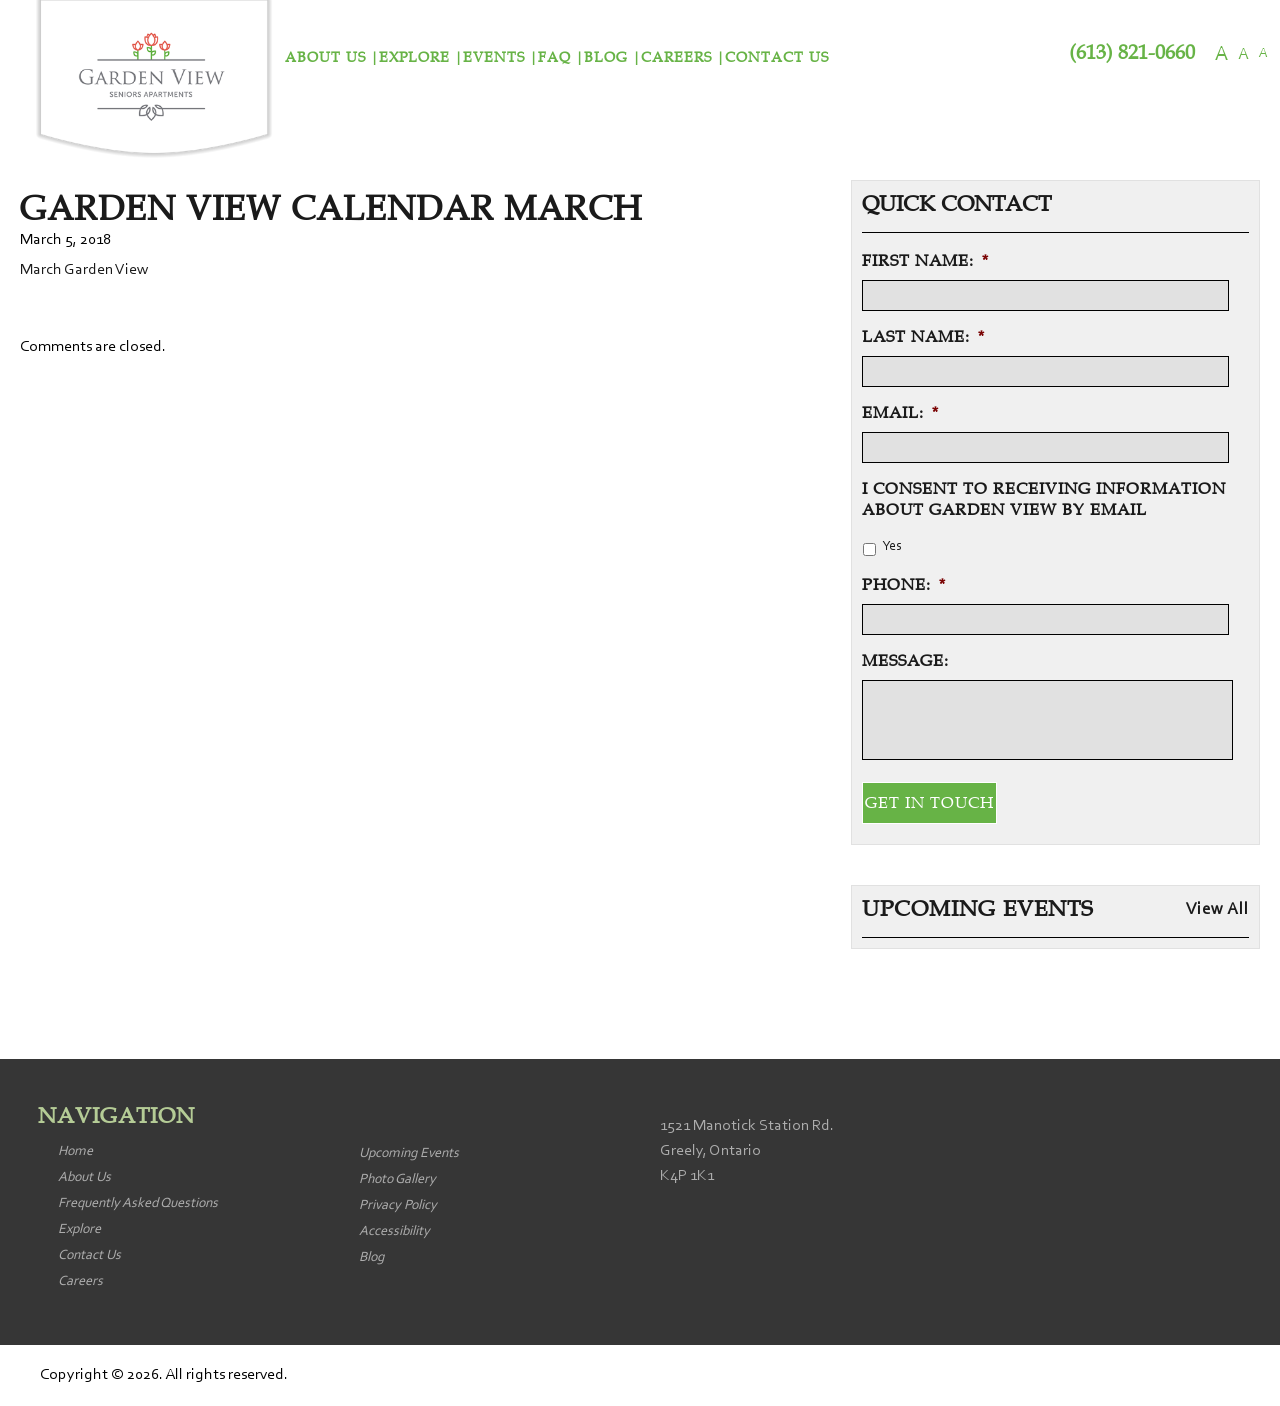  What do you see at coordinates (747, 1151) in the screenshot?
I see `1521 Manotick Station Rd. Greely, Ontario K4P 1K1` at bounding box center [747, 1151].